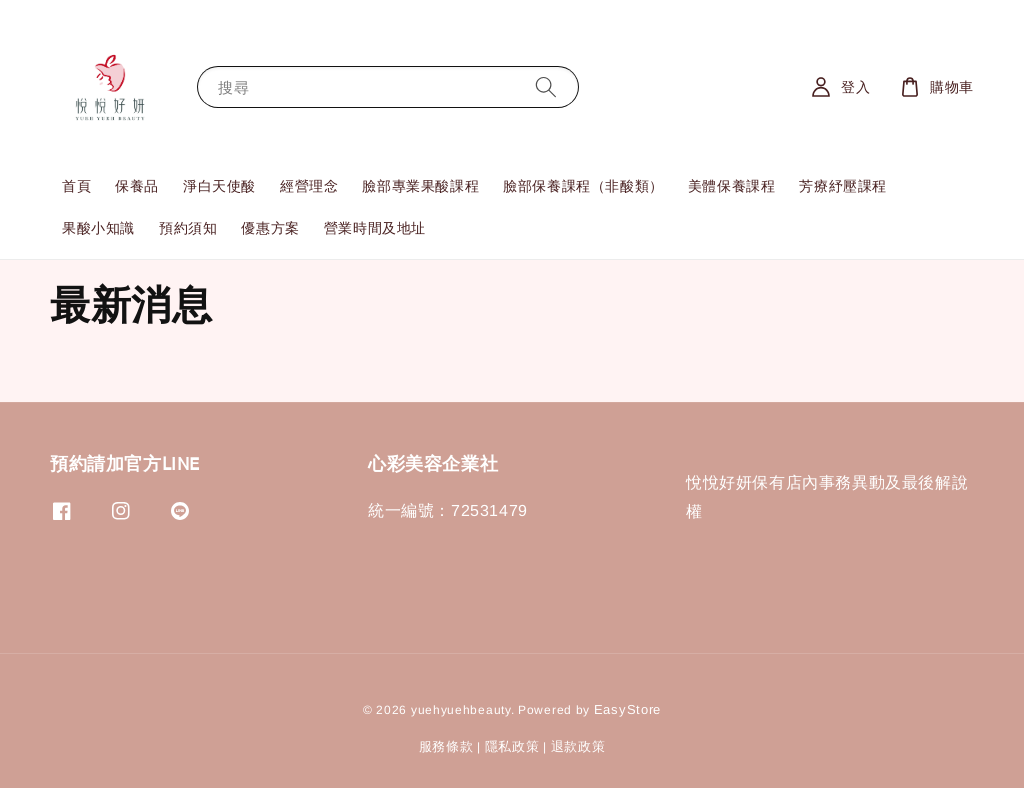 This screenshot has width=1024, height=788. I want to click on 退款政策, so click(578, 746).